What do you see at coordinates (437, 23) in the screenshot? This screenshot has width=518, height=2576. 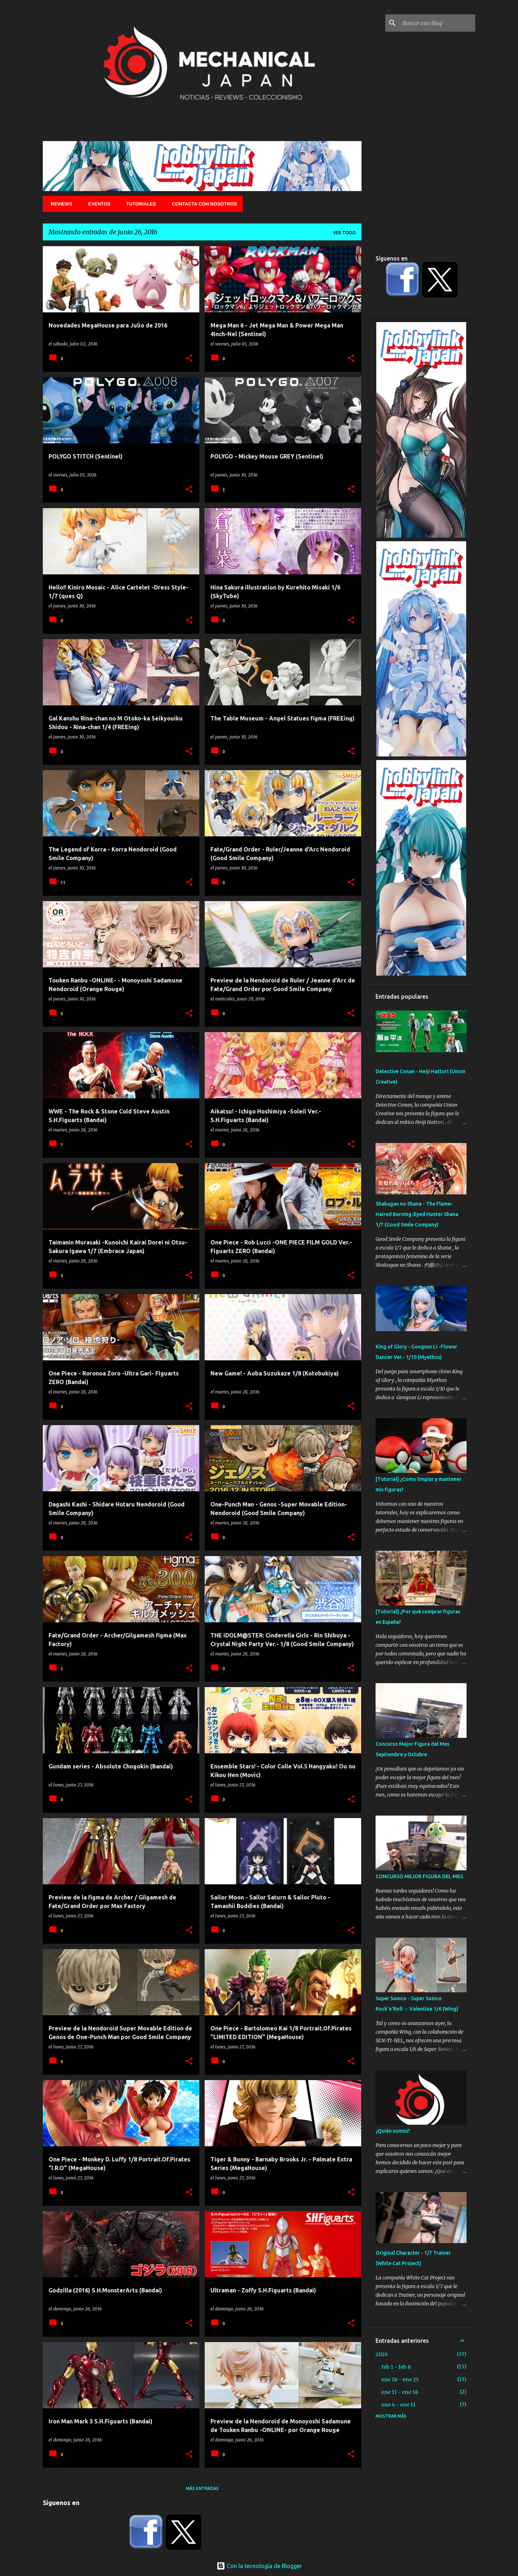 I see `[Buscar este blog]` at bounding box center [437, 23].